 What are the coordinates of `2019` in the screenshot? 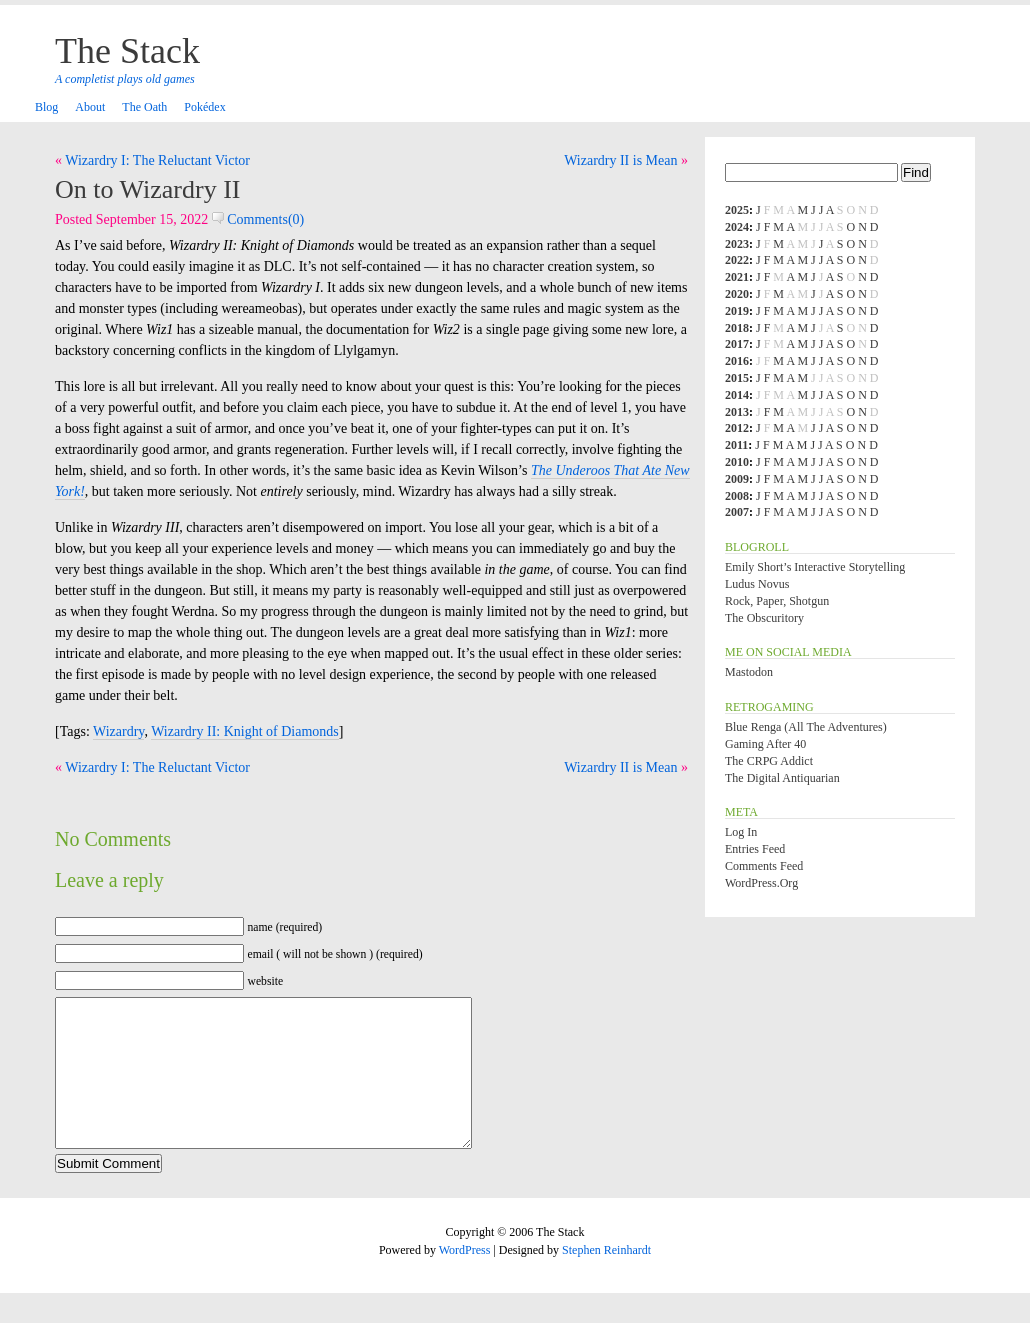 It's located at (737, 311).